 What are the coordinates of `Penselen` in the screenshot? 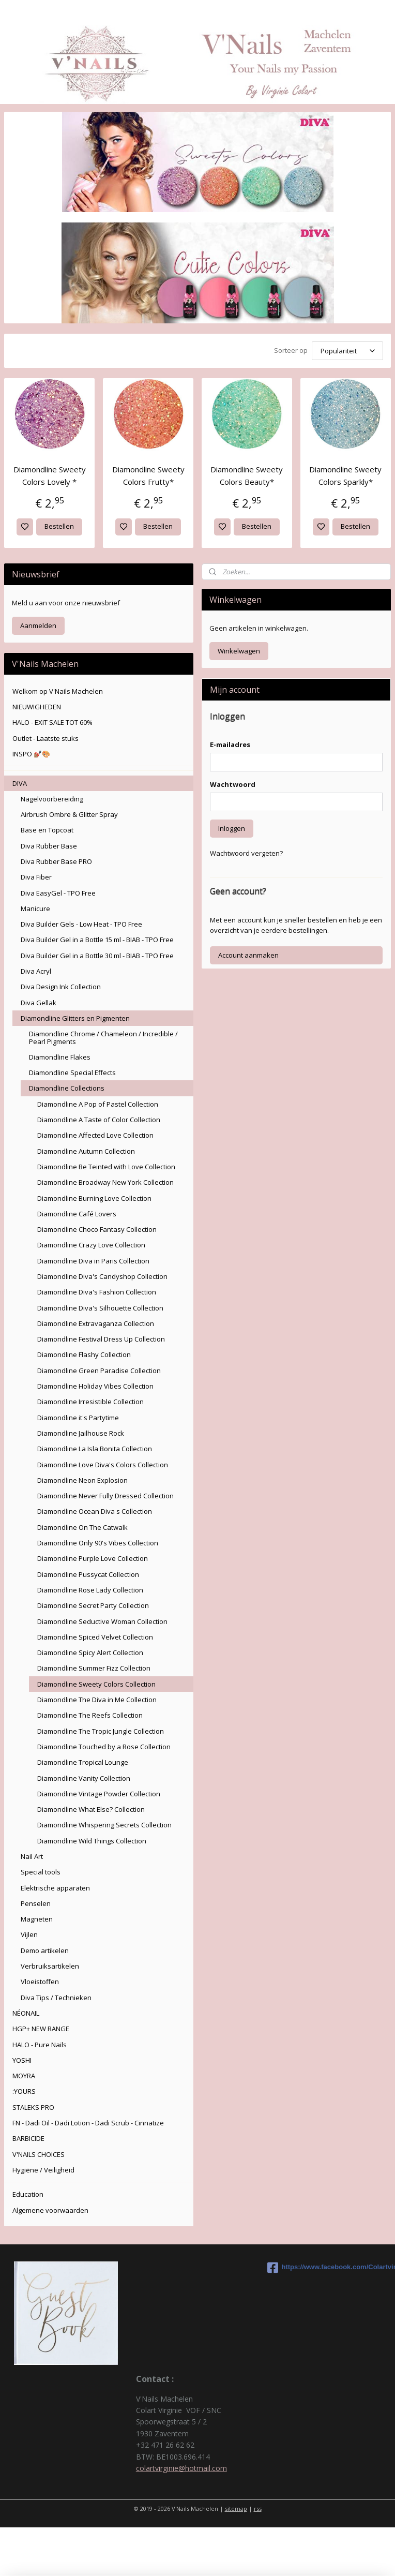 It's located at (36, 1903).